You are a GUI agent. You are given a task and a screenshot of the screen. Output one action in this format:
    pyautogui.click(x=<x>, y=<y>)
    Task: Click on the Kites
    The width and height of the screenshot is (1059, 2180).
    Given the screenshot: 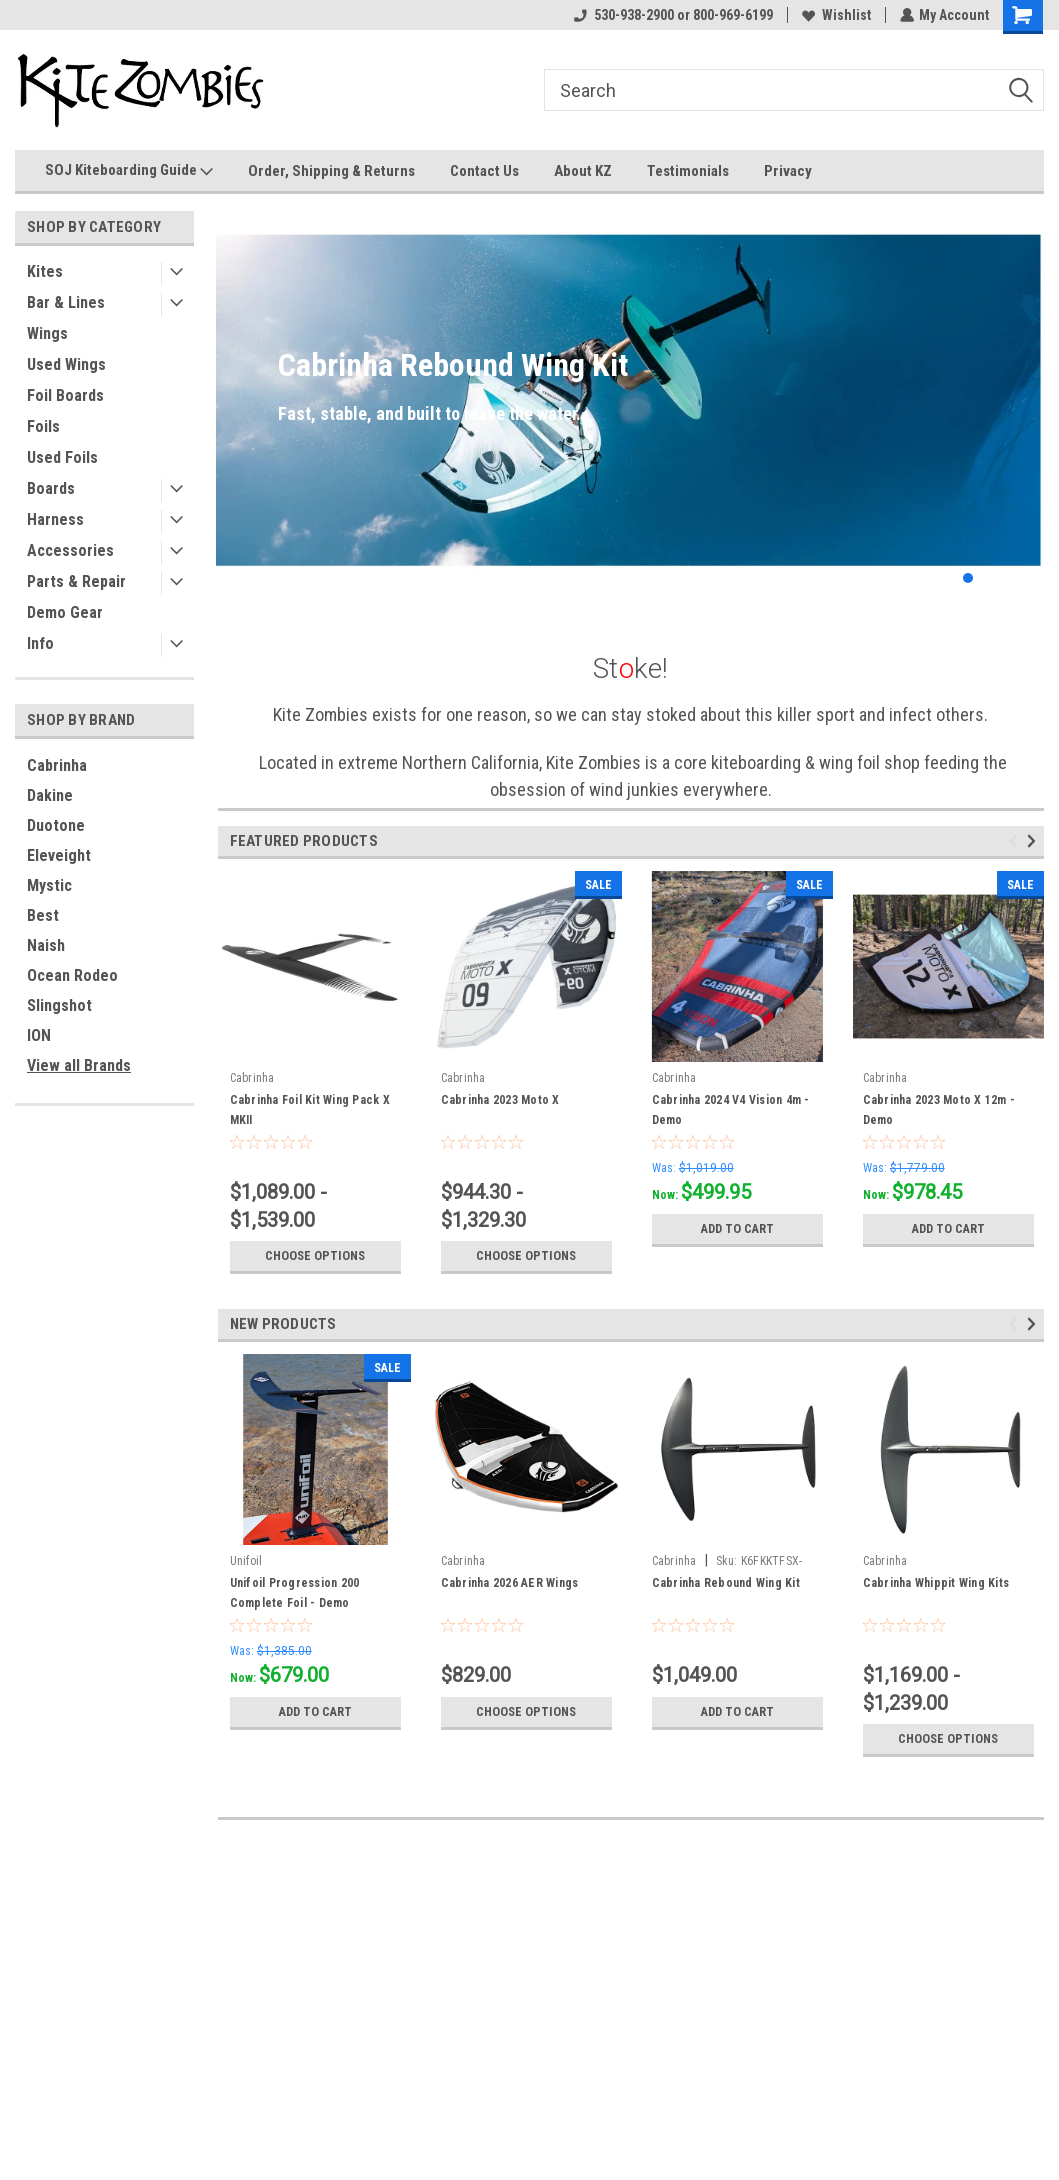 What is the action you would take?
    pyautogui.click(x=45, y=271)
    